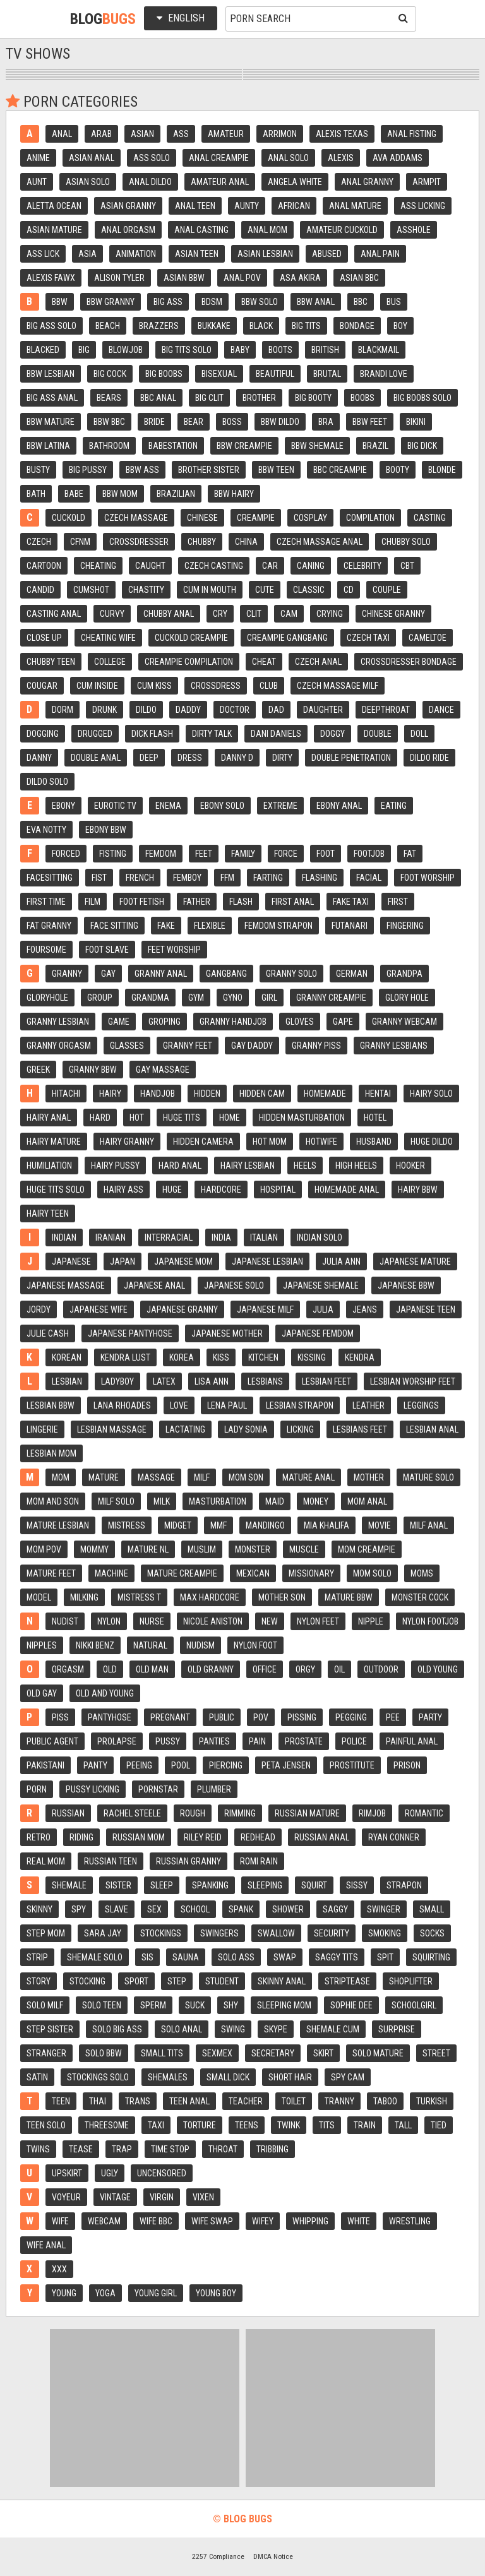  I want to click on Wife anal, so click(46, 2245).